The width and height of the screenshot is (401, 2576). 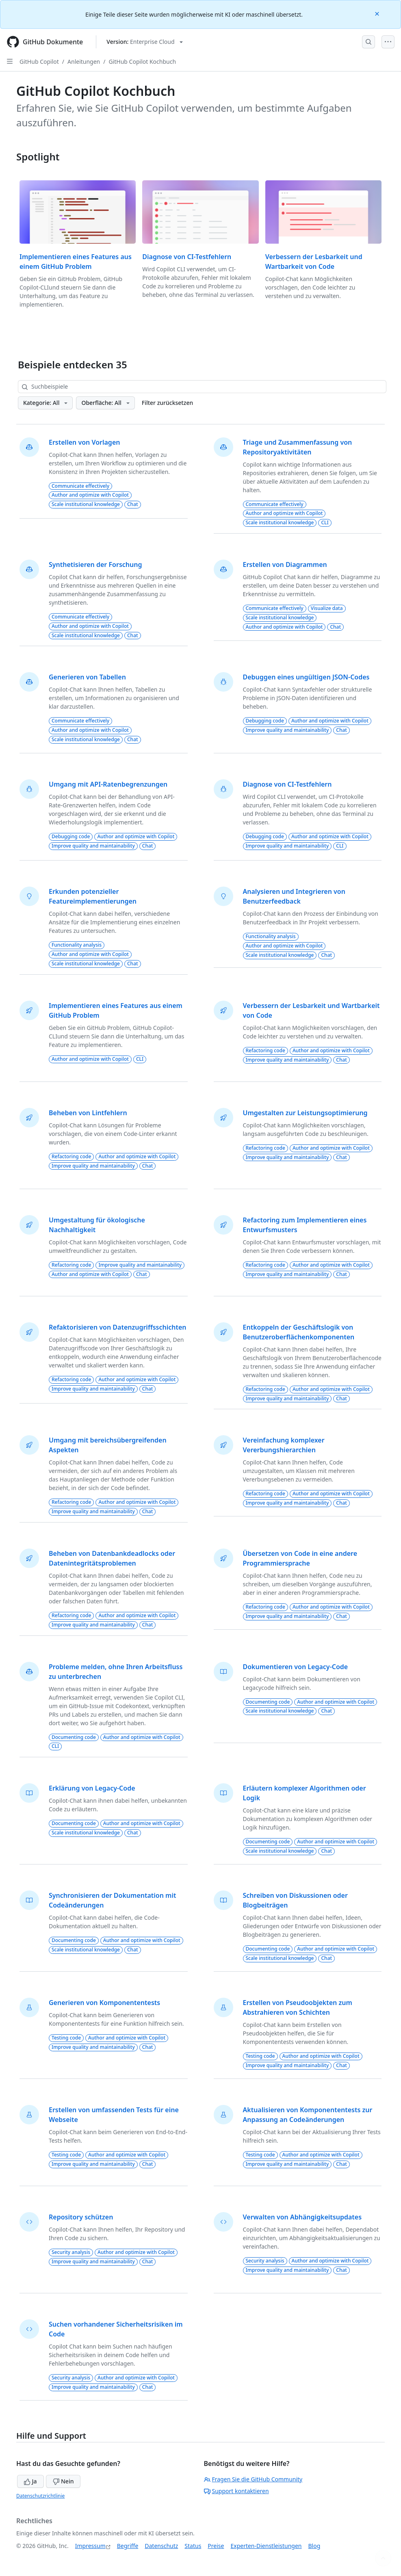 I want to click on Preise, so click(x=216, y=2546).